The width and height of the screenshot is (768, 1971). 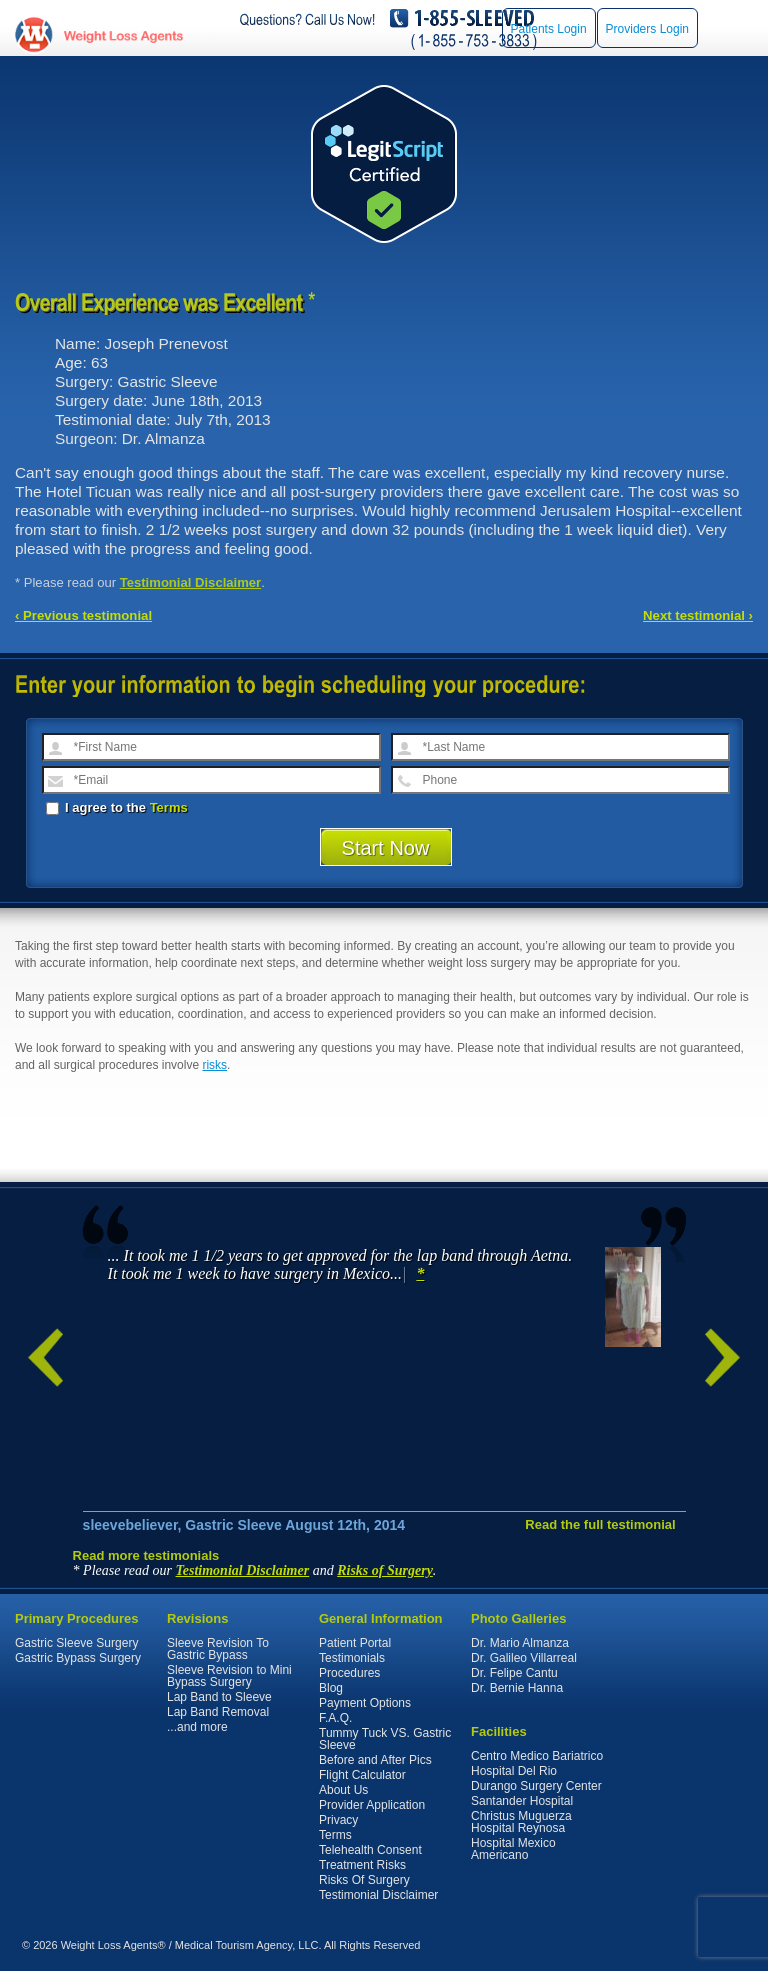 I want to click on Dr. Bernie Hanna, so click(x=517, y=1688).